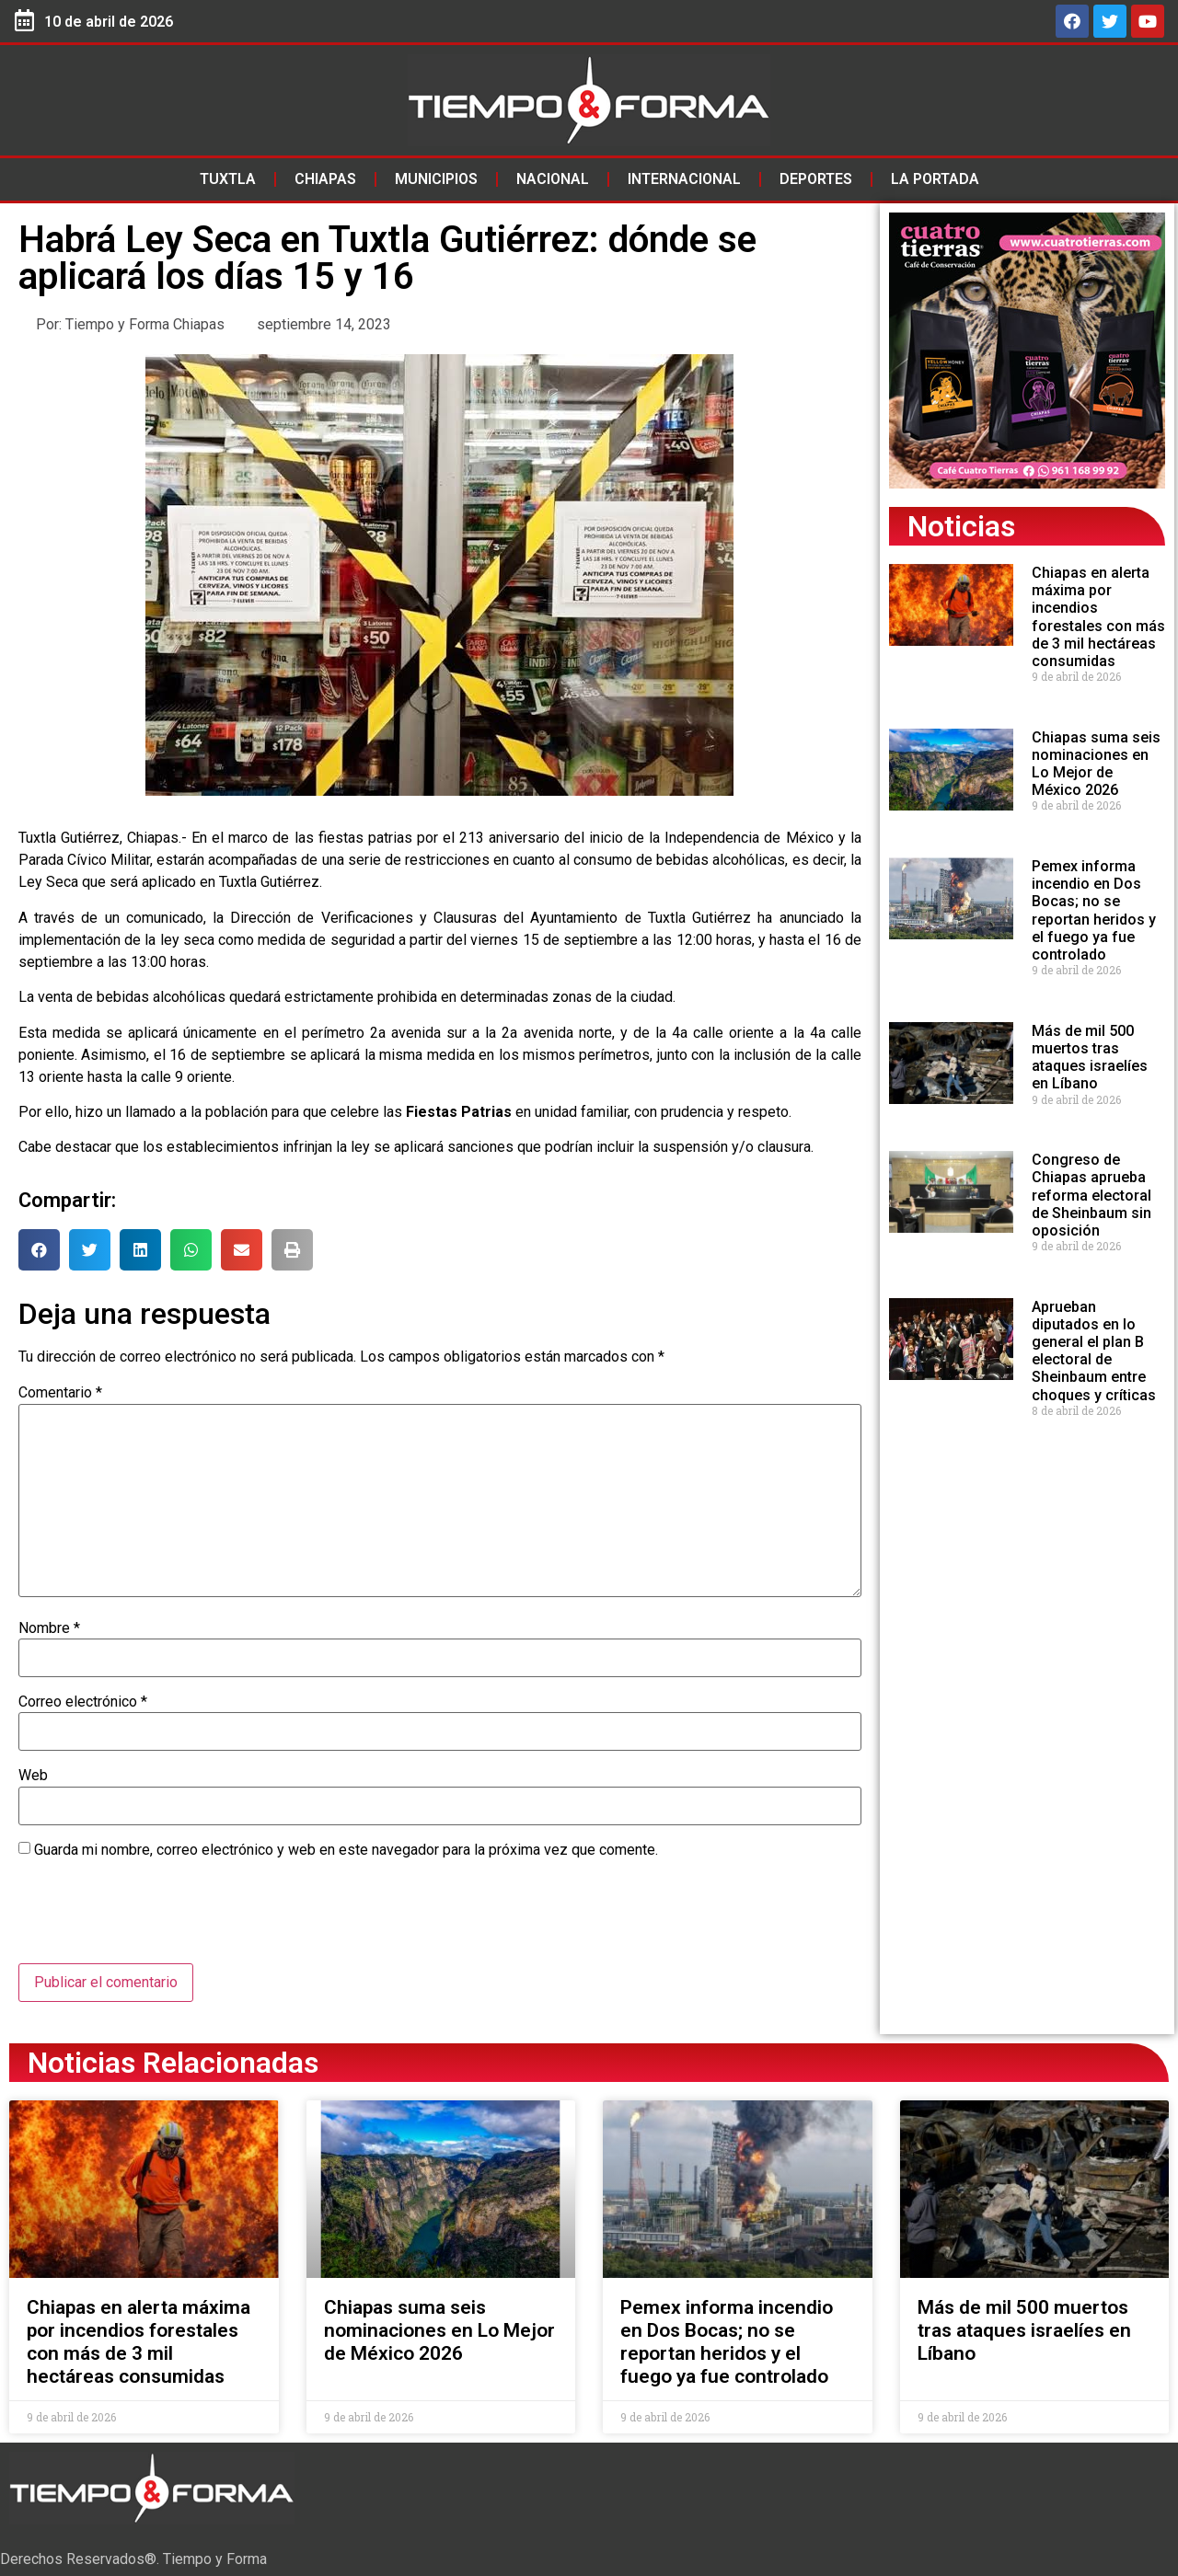 The width and height of the screenshot is (1178, 2576). I want to click on Más de mil 500 muertos tras ataques israelíes en Líbano, so click(1090, 1057).